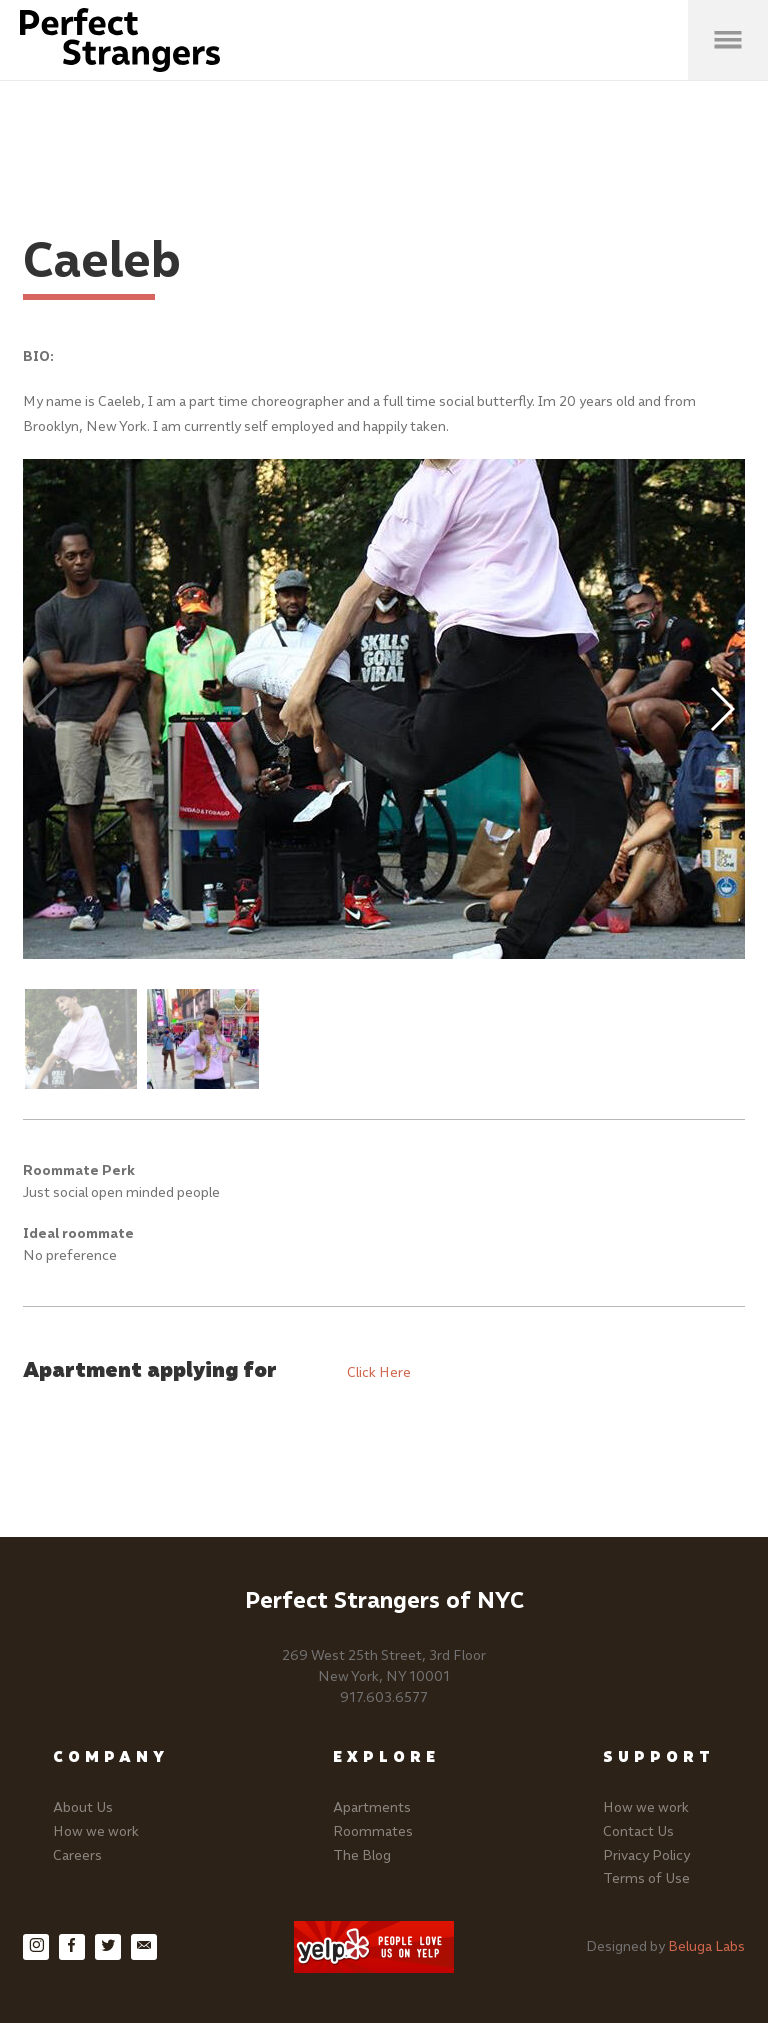 The image size is (768, 2023). I want to click on Terms of Use, so click(646, 1878).